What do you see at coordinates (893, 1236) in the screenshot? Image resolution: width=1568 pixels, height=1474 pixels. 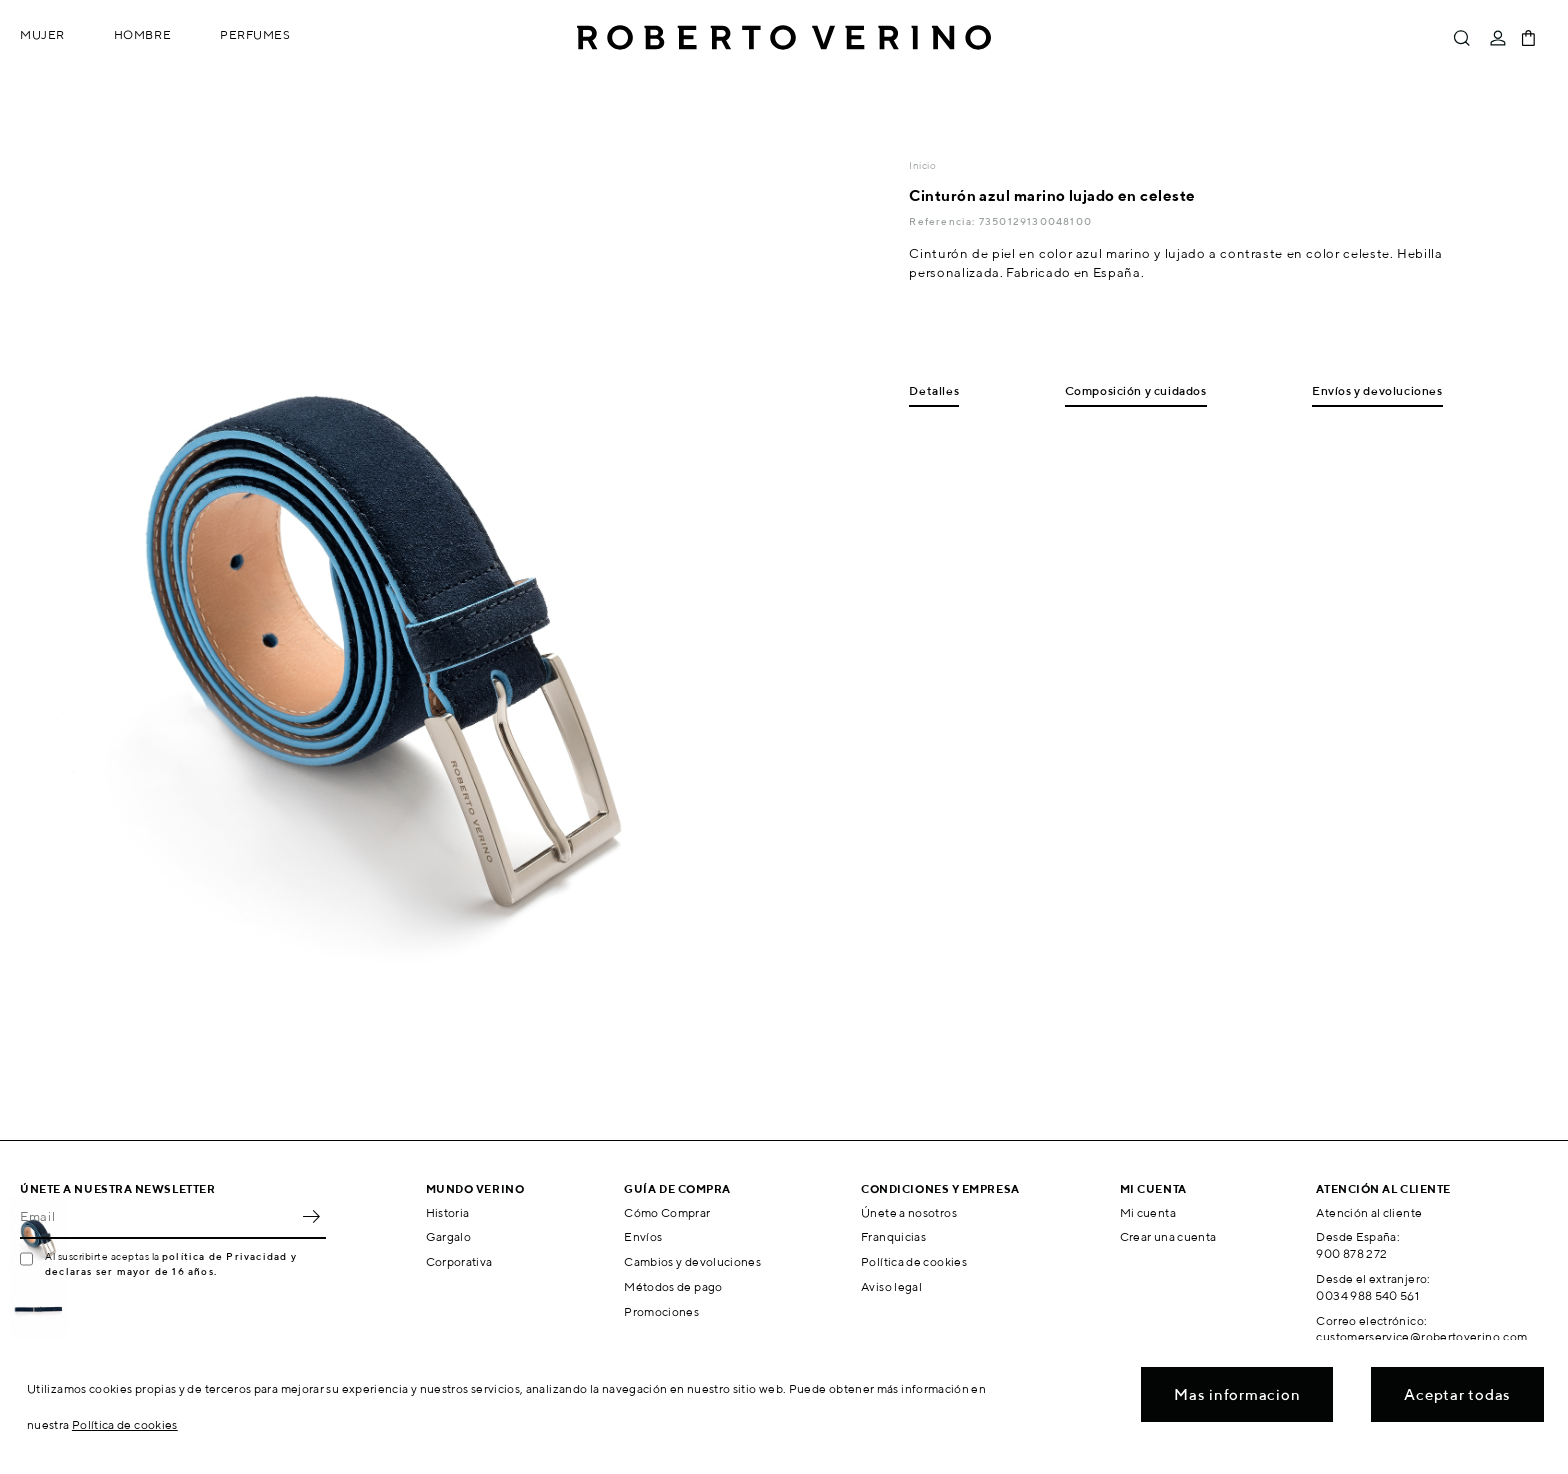 I see `Franquicias` at bounding box center [893, 1236].